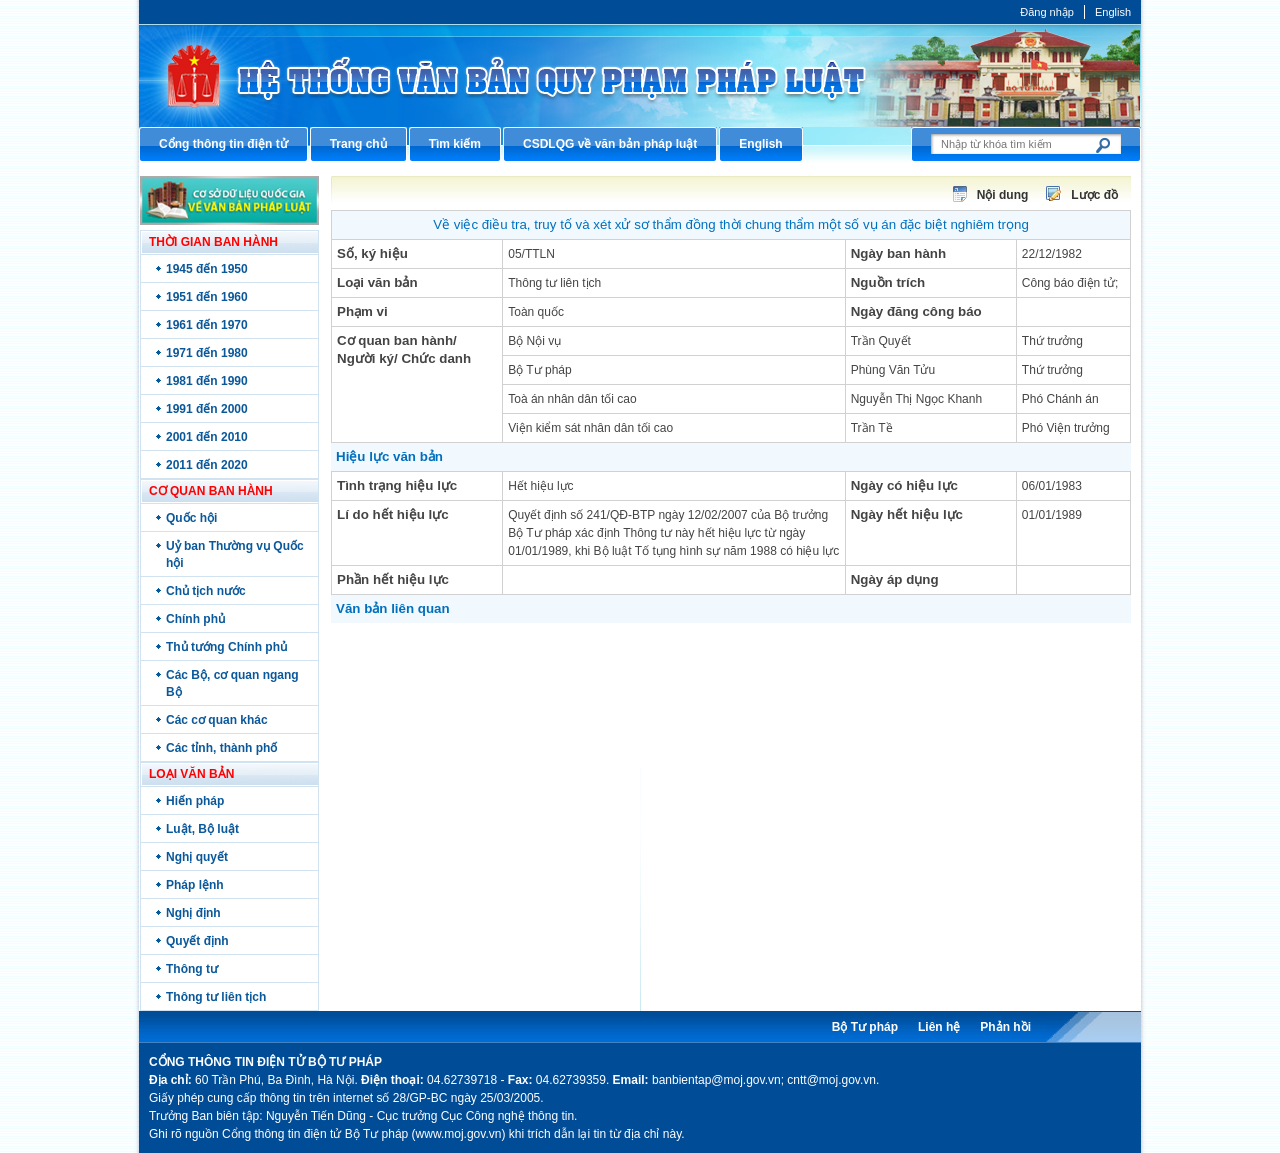 The height and width of the screenshot is (1153, 1280). I want to click on 1971 đến 1980, so click(207, 353).